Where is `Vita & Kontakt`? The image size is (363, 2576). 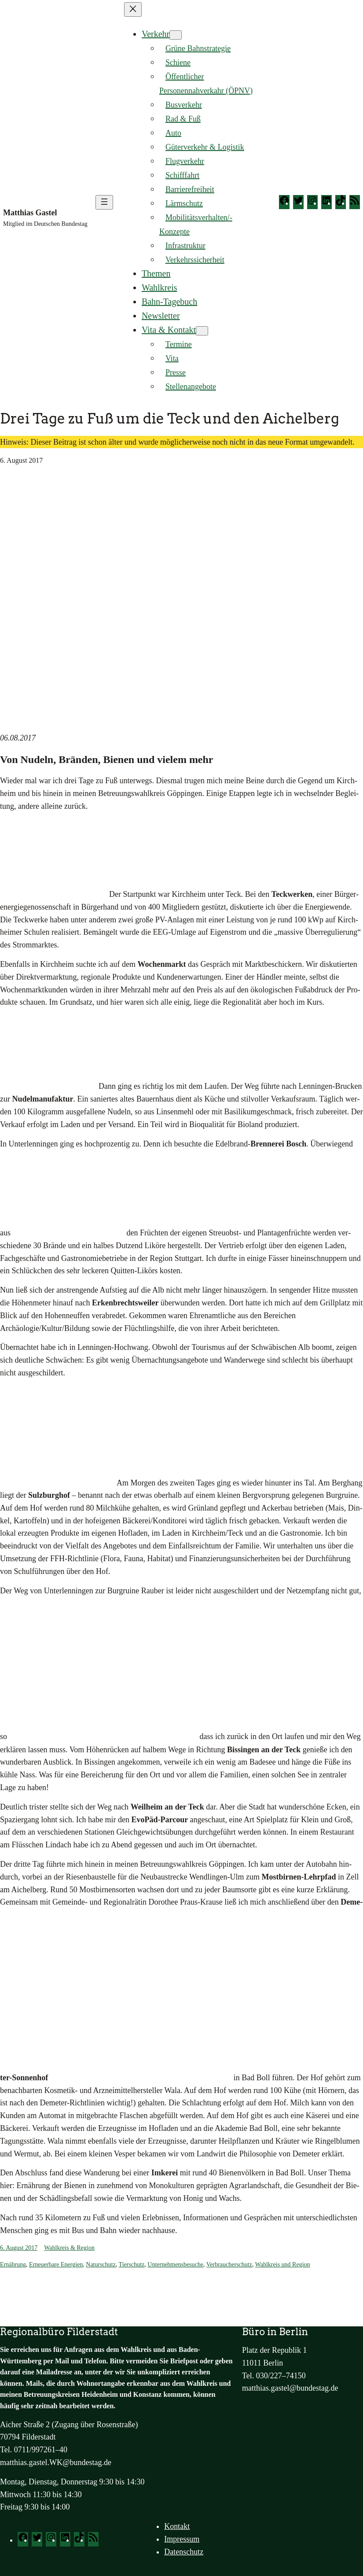
Vita & Kontakt is located at coordinates (169, 330).